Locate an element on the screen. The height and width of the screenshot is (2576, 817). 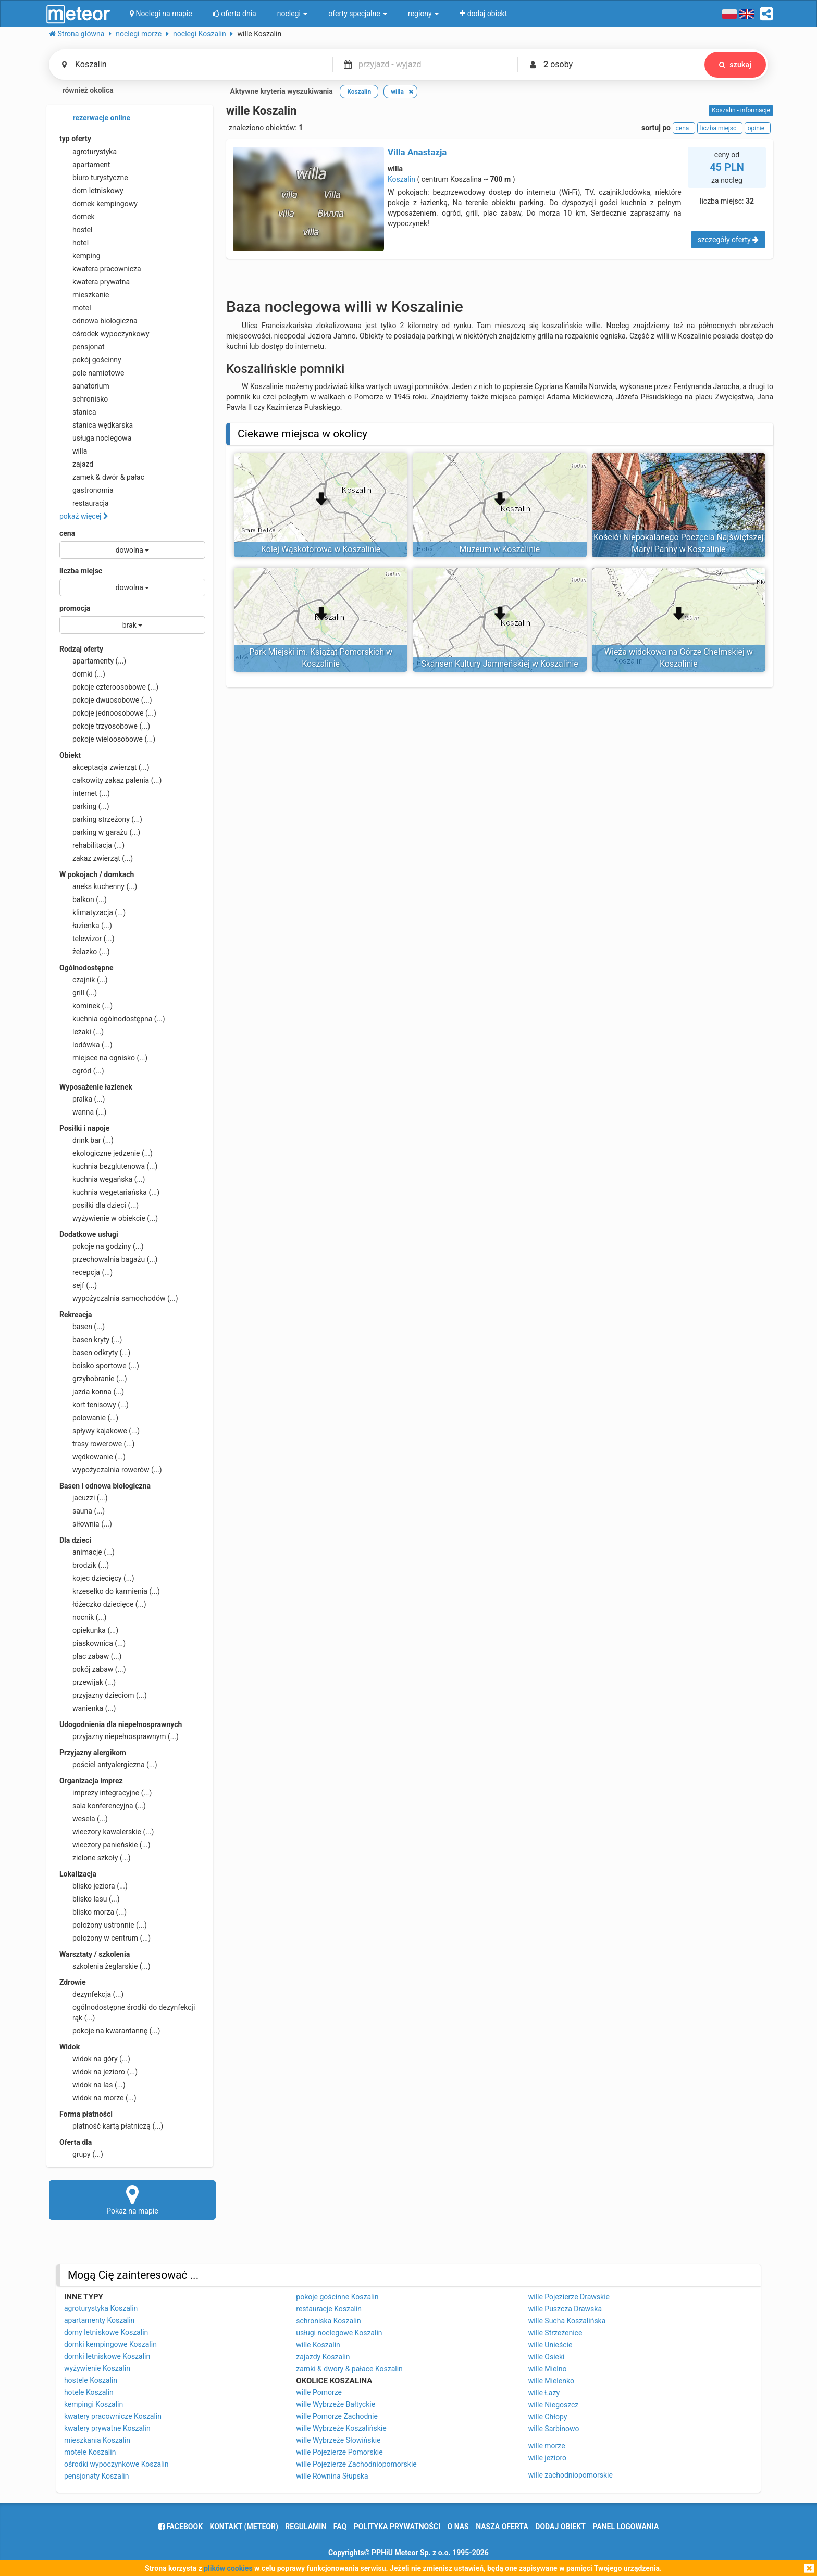
pokaż więcej is located at coordinates (83, 516).